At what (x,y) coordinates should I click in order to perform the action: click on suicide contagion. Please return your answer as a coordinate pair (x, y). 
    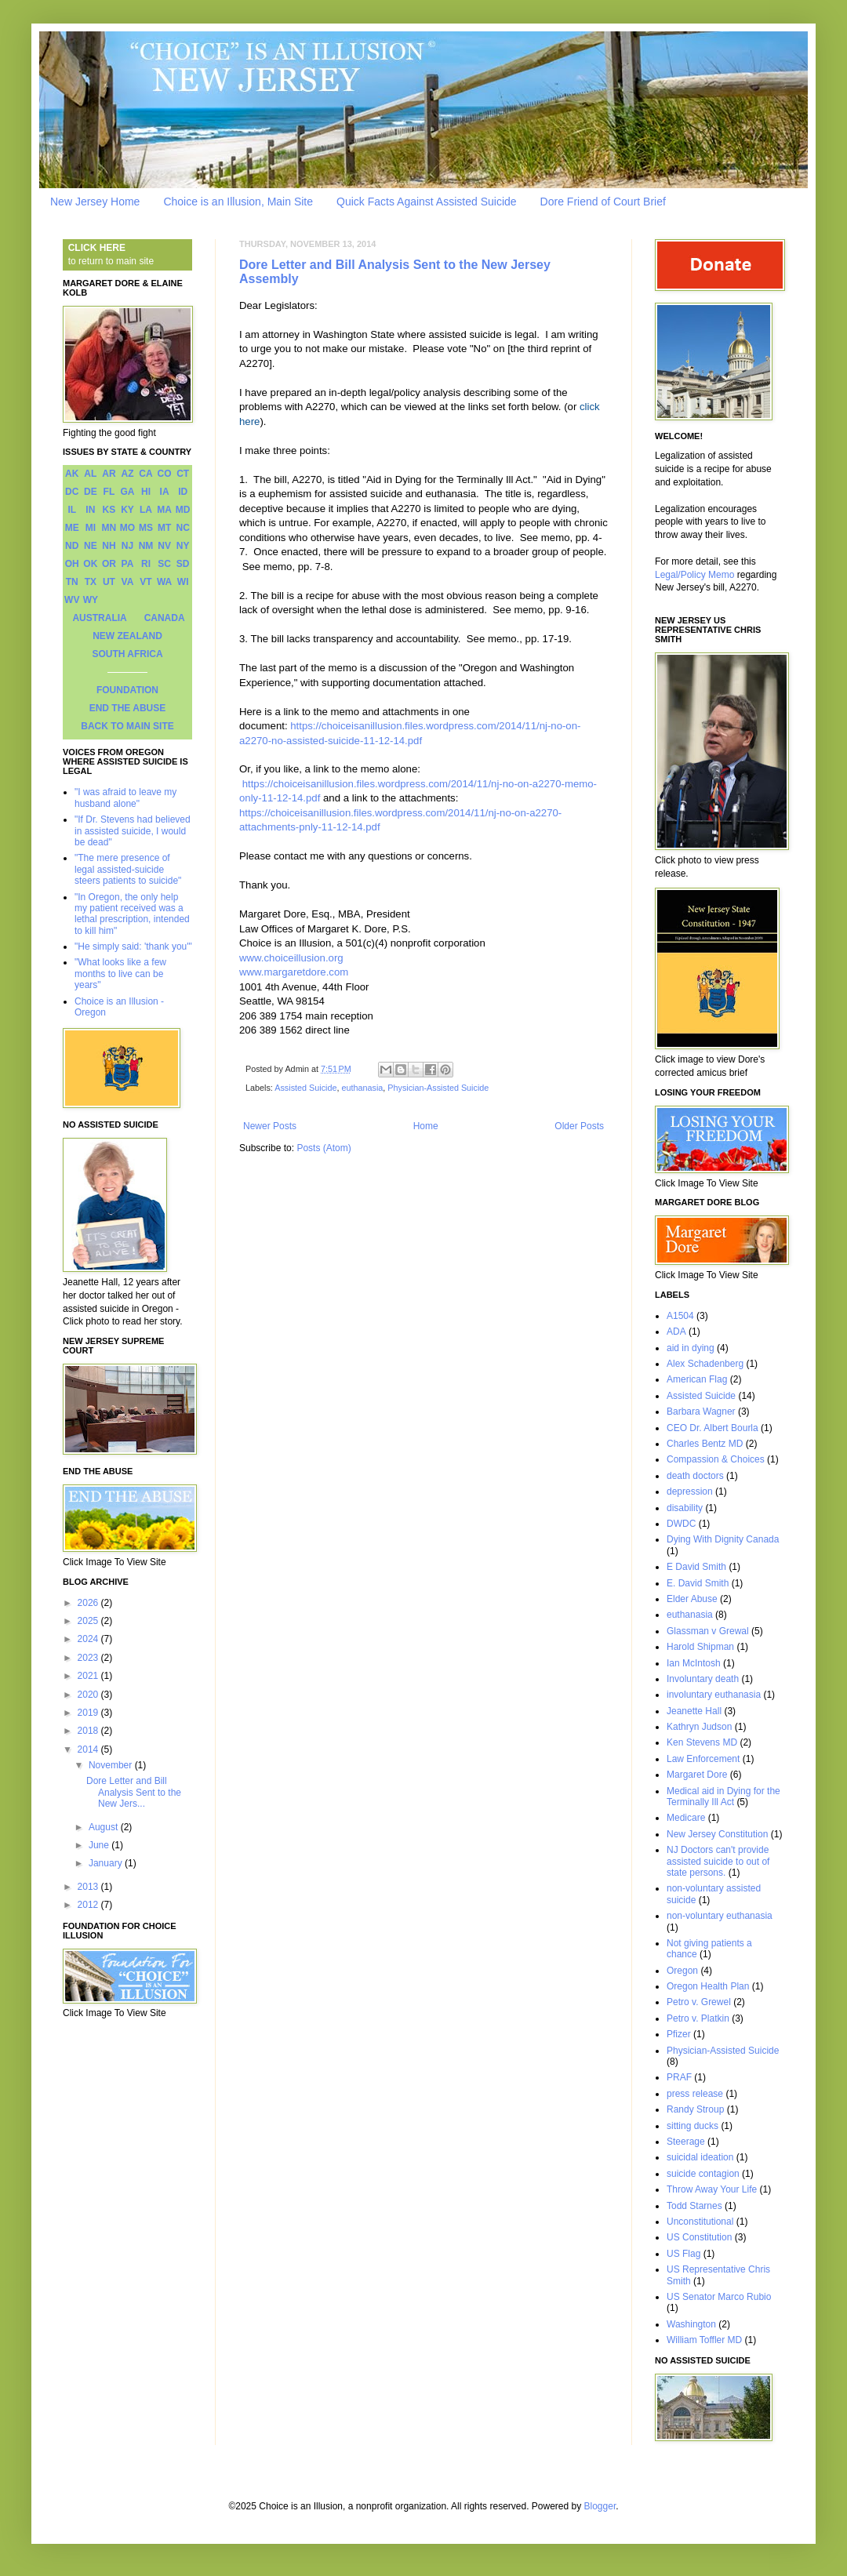
    Looking at the image, I should click on (703, 2173).